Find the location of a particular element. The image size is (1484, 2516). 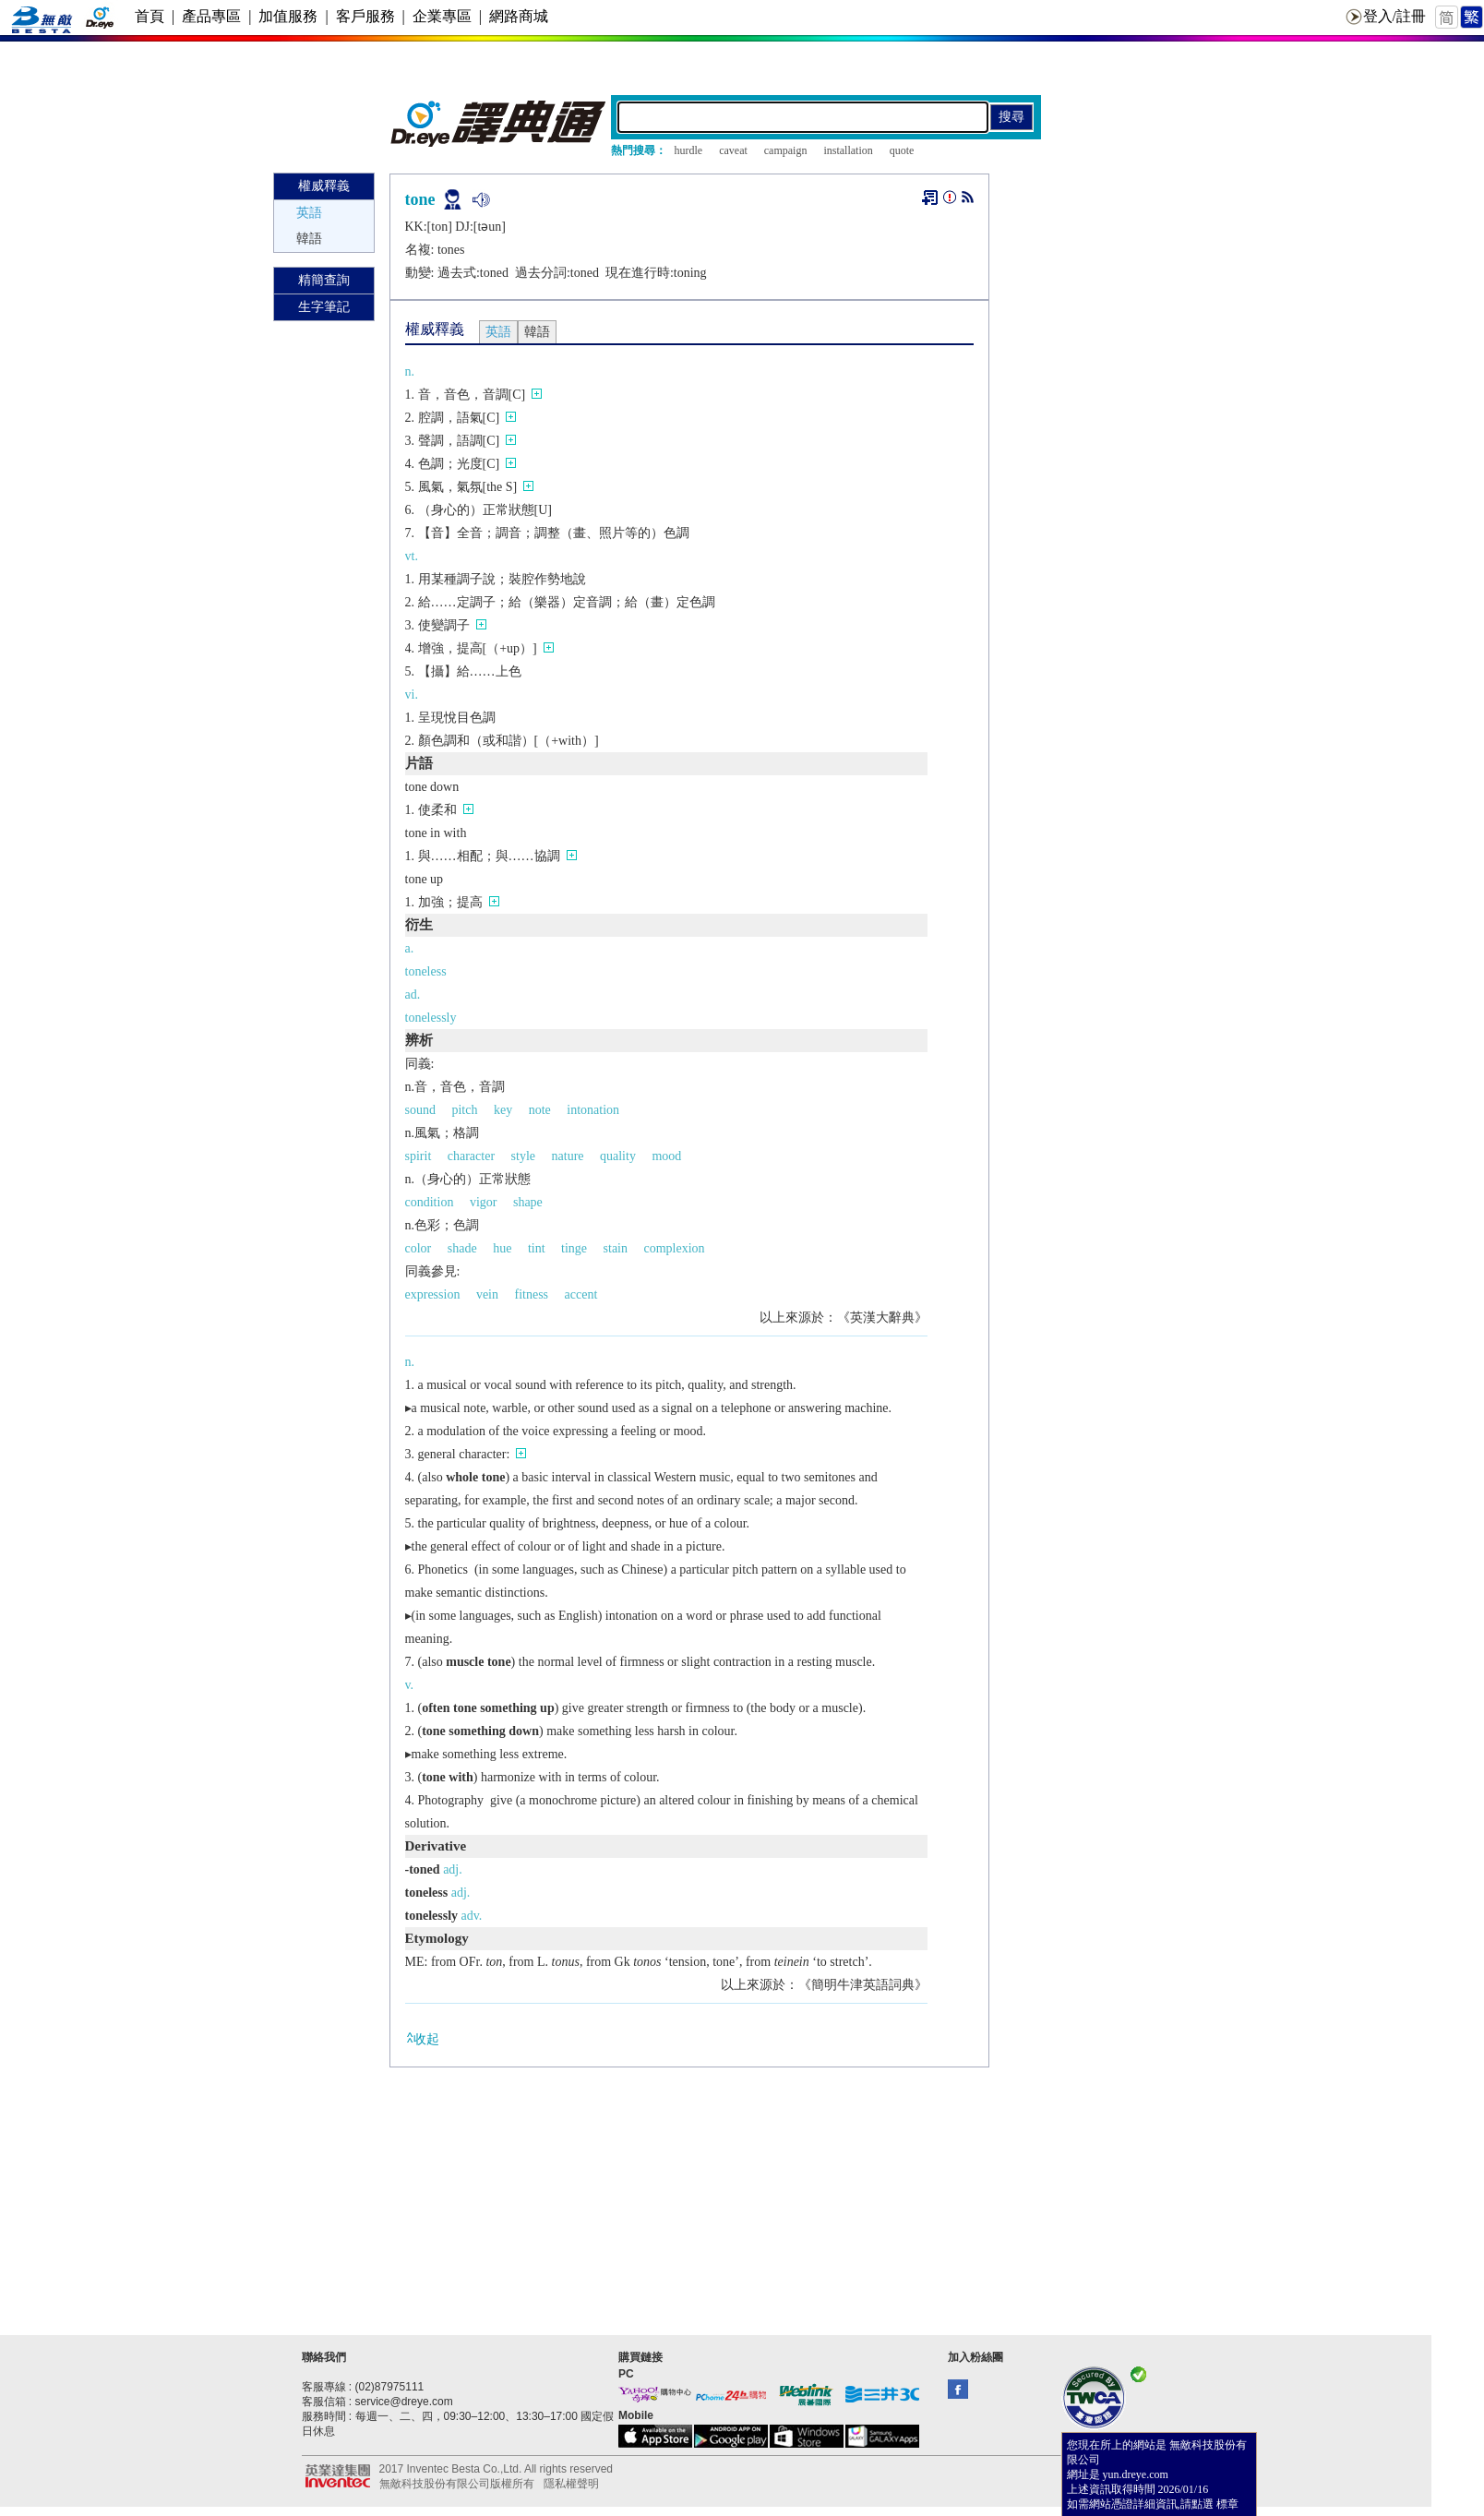

hue is located at coordinates (502, 1248).